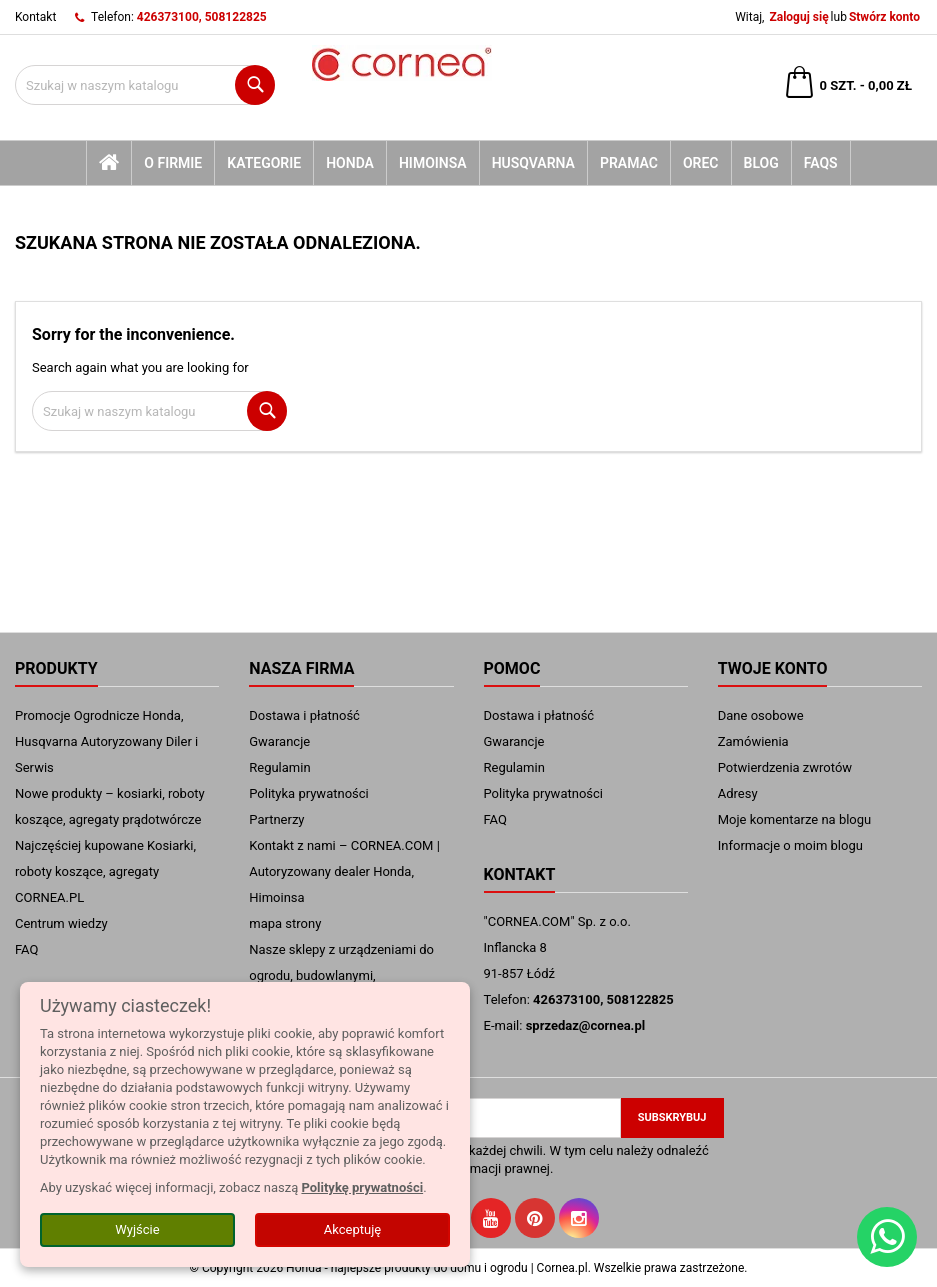 Image resolution: width=937 pixels, height=1287 pixels. Describe the element at coordinates (350, 163) in the screenshot. I see `Honda` at that location.